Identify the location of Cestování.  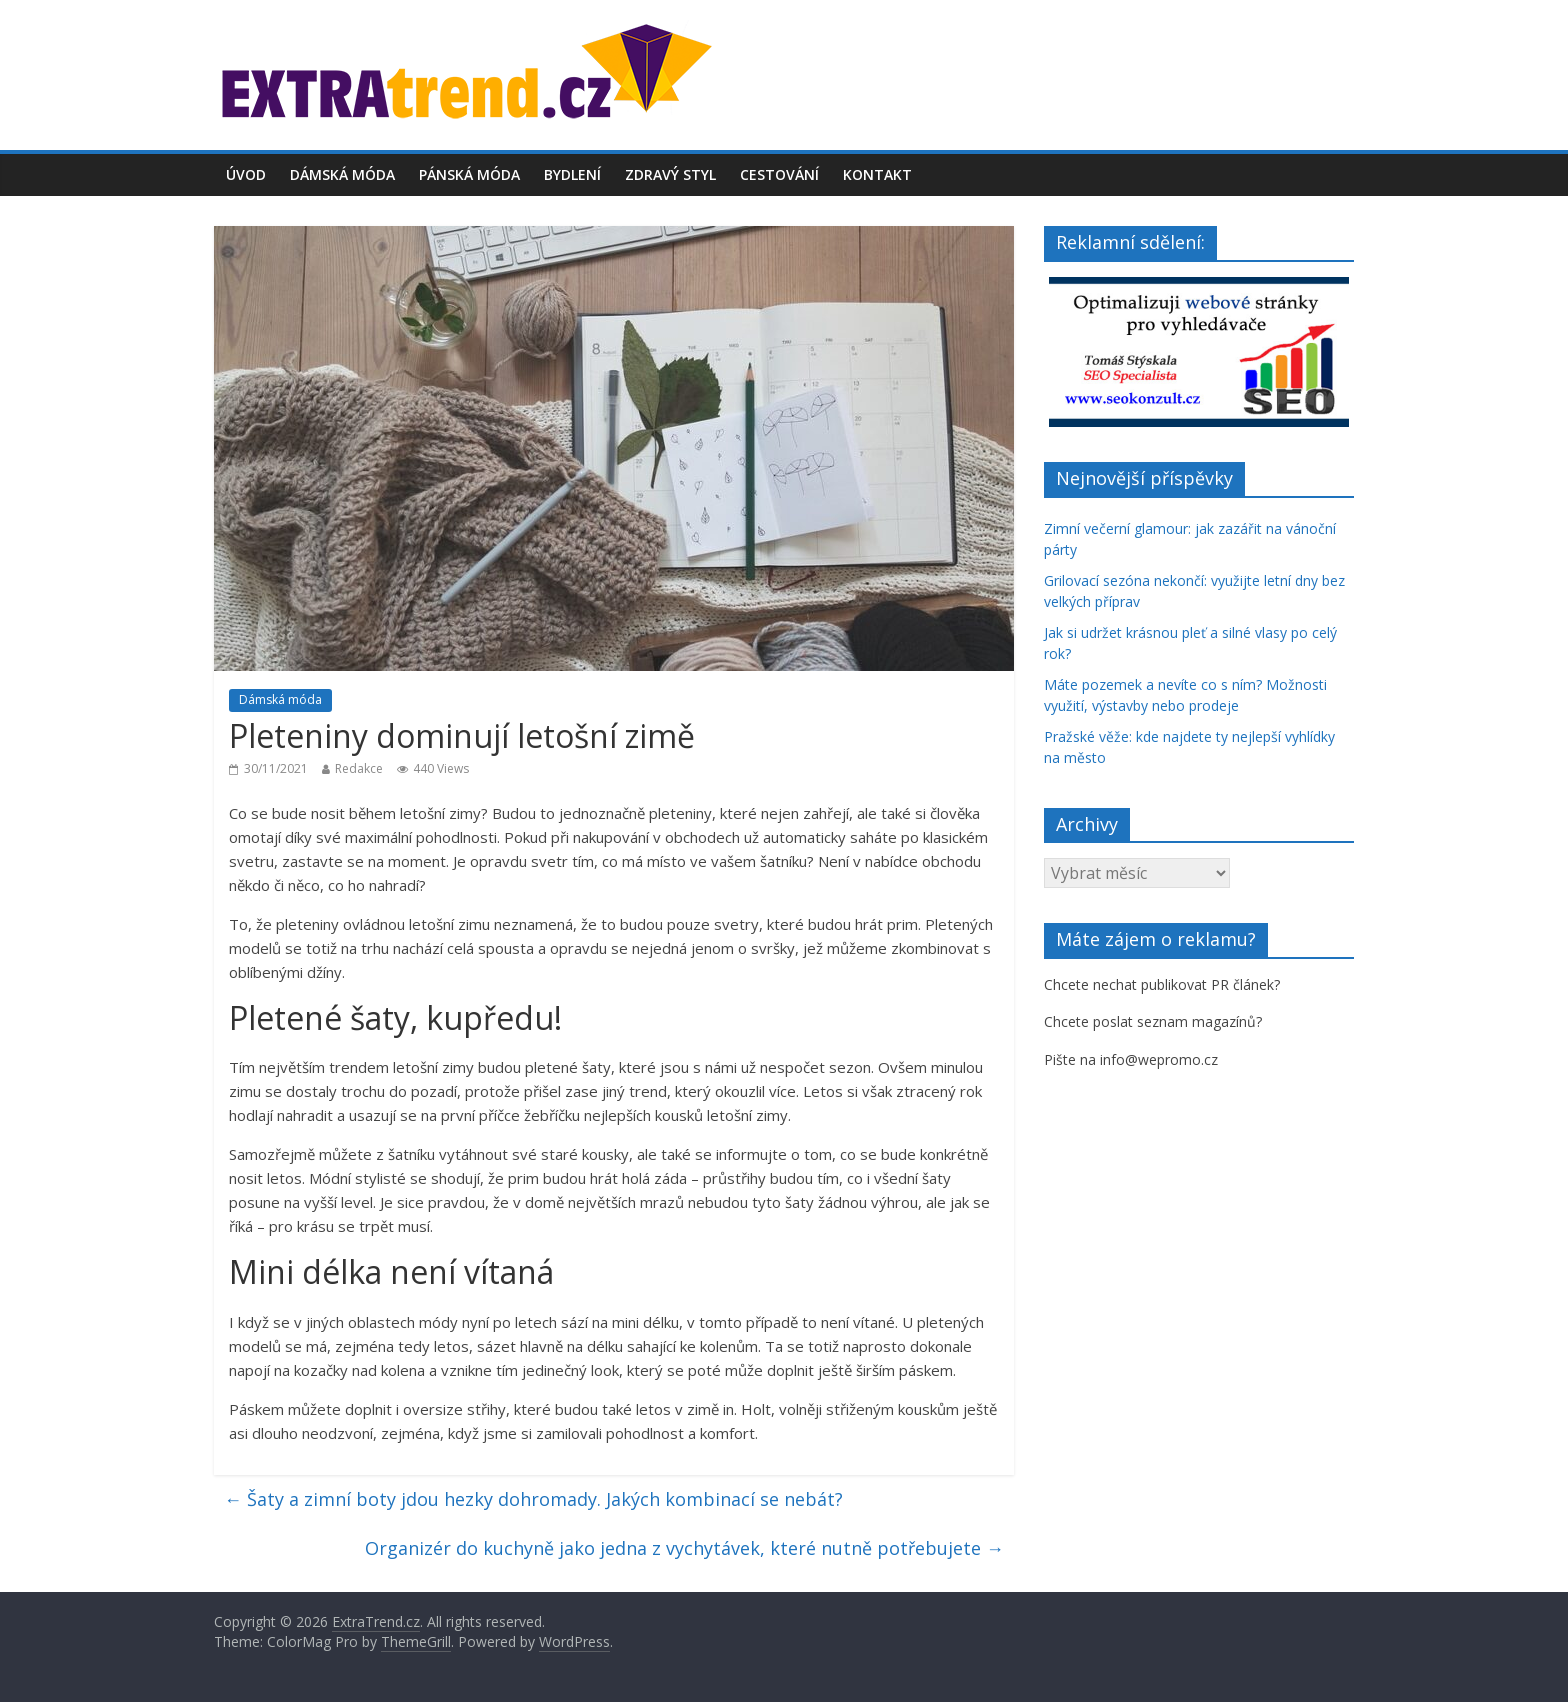
(779, 174).